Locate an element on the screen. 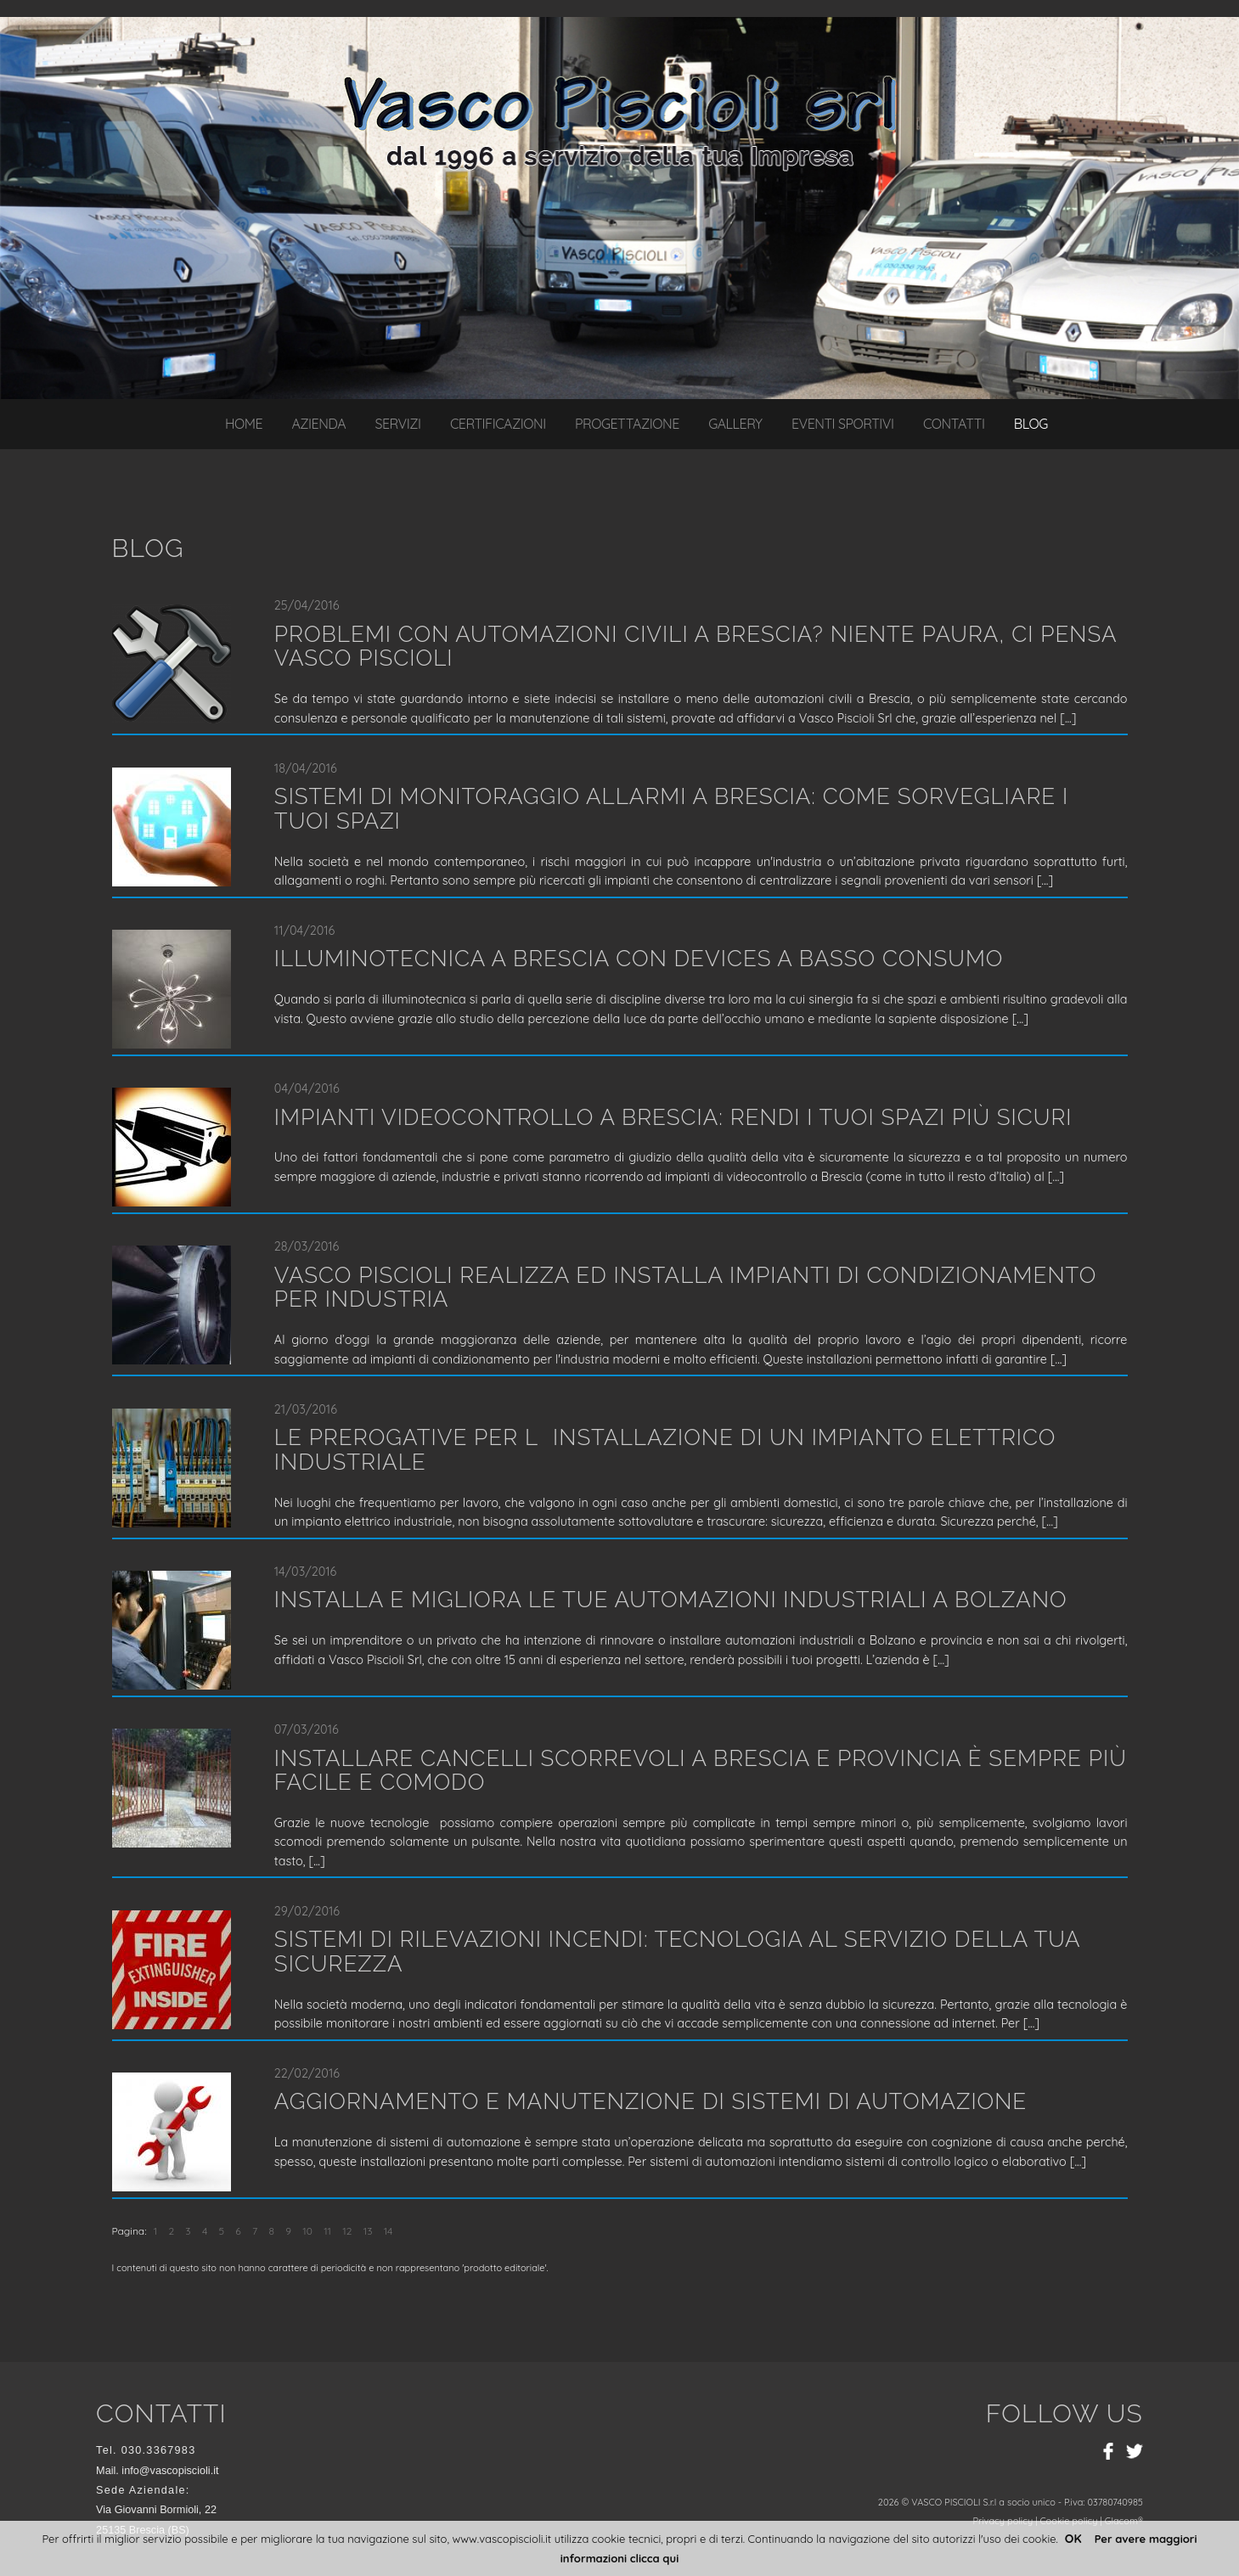 The image size is (1239, 2576). 10 is located at coordinates (307, 2230).